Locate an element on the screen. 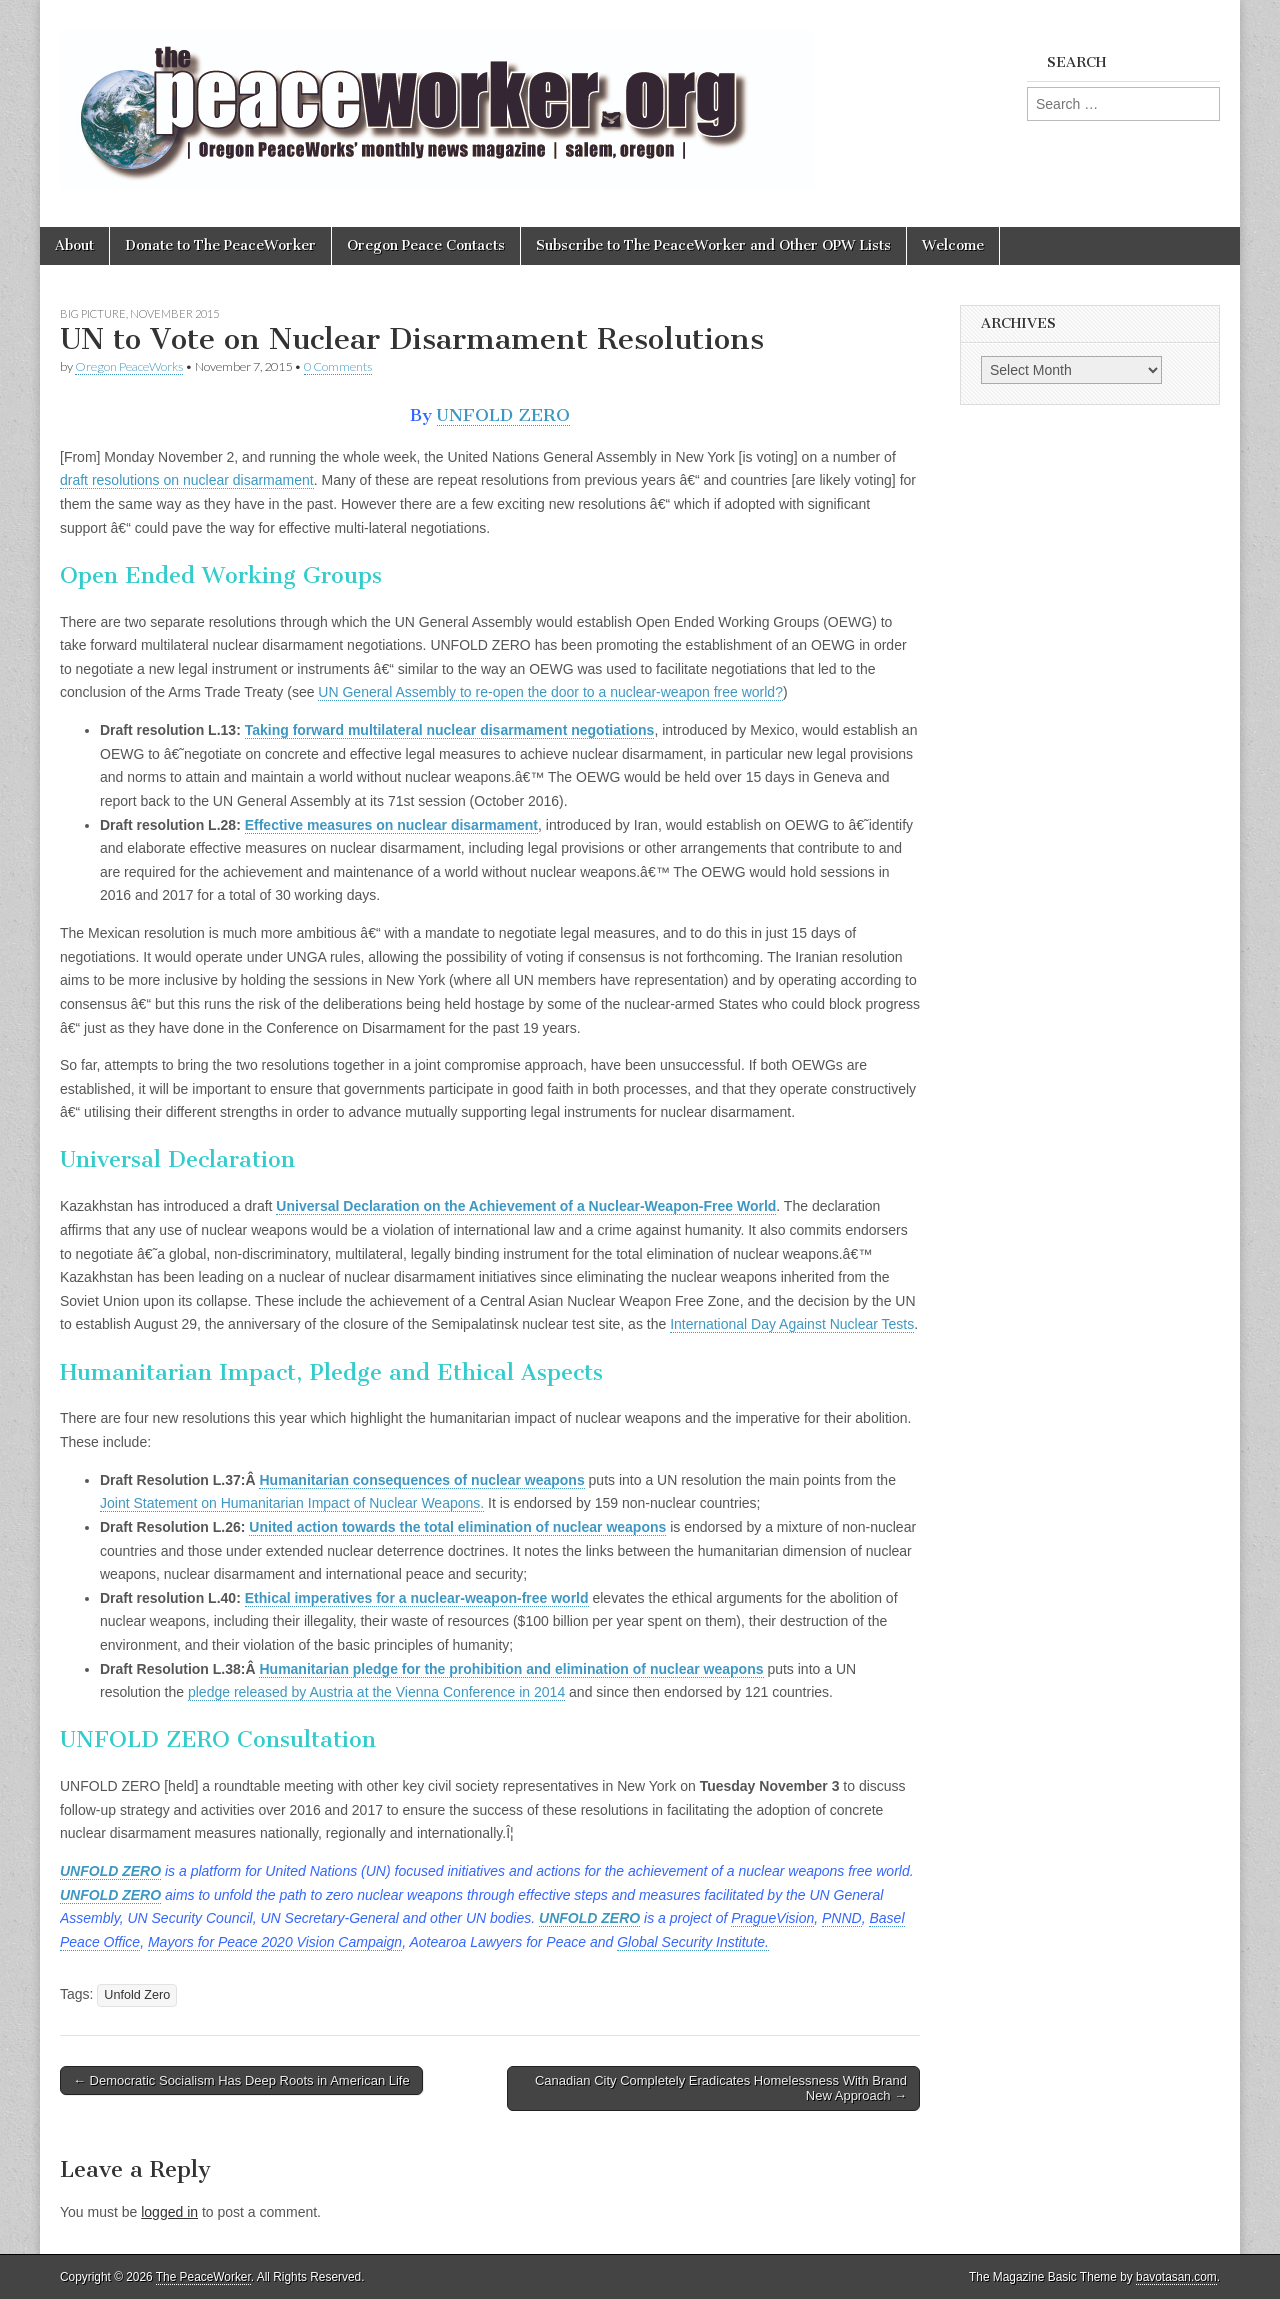 The image size is (1280, 2299). draft resolutions on nuclear disarmament is located at coordinates (187, 480).